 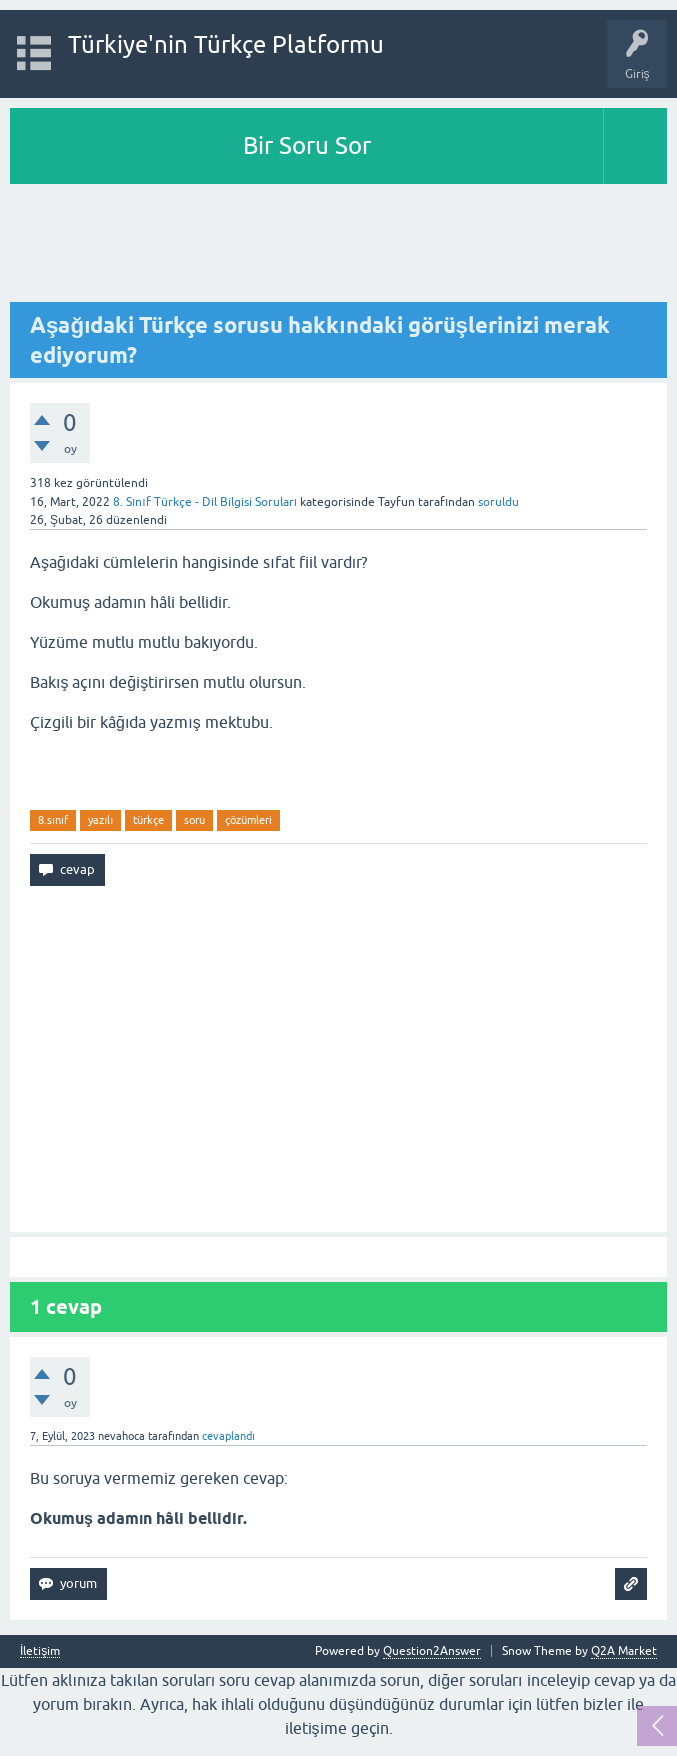 I want to click on türkçe, so click(x=148, y=820).